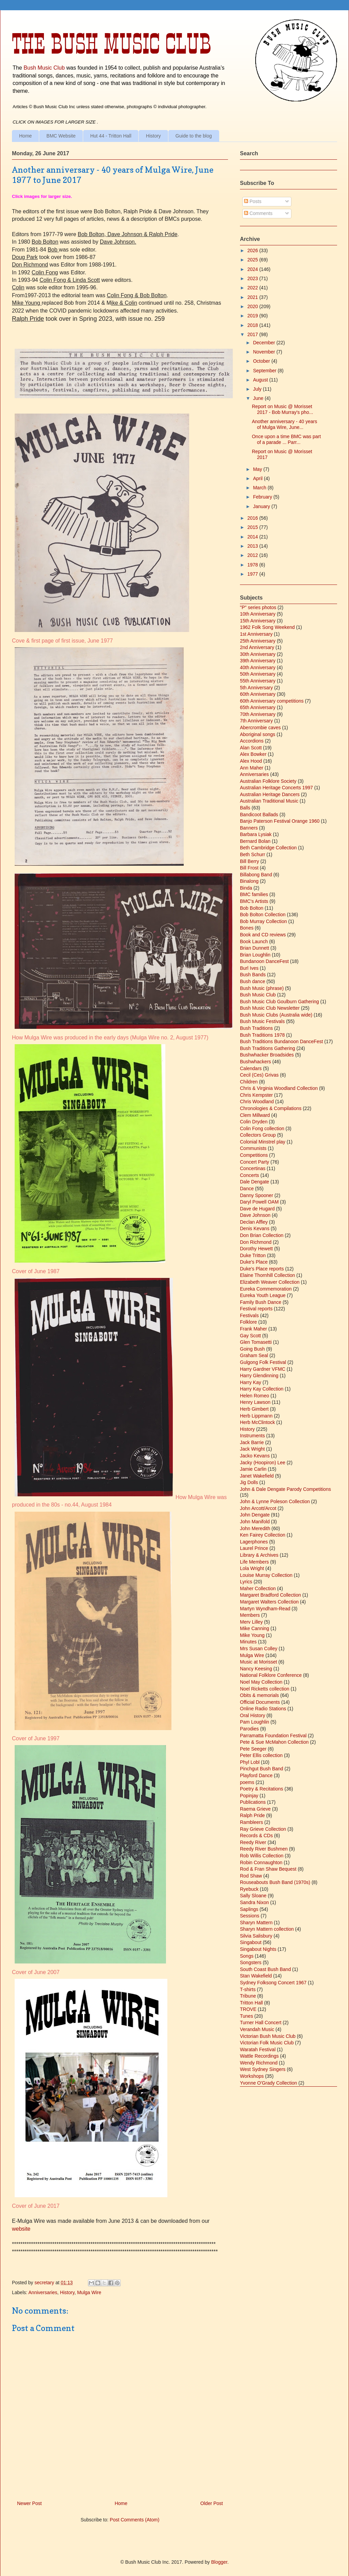  I want to click on Pam Loughlin, so click(254, 1722).